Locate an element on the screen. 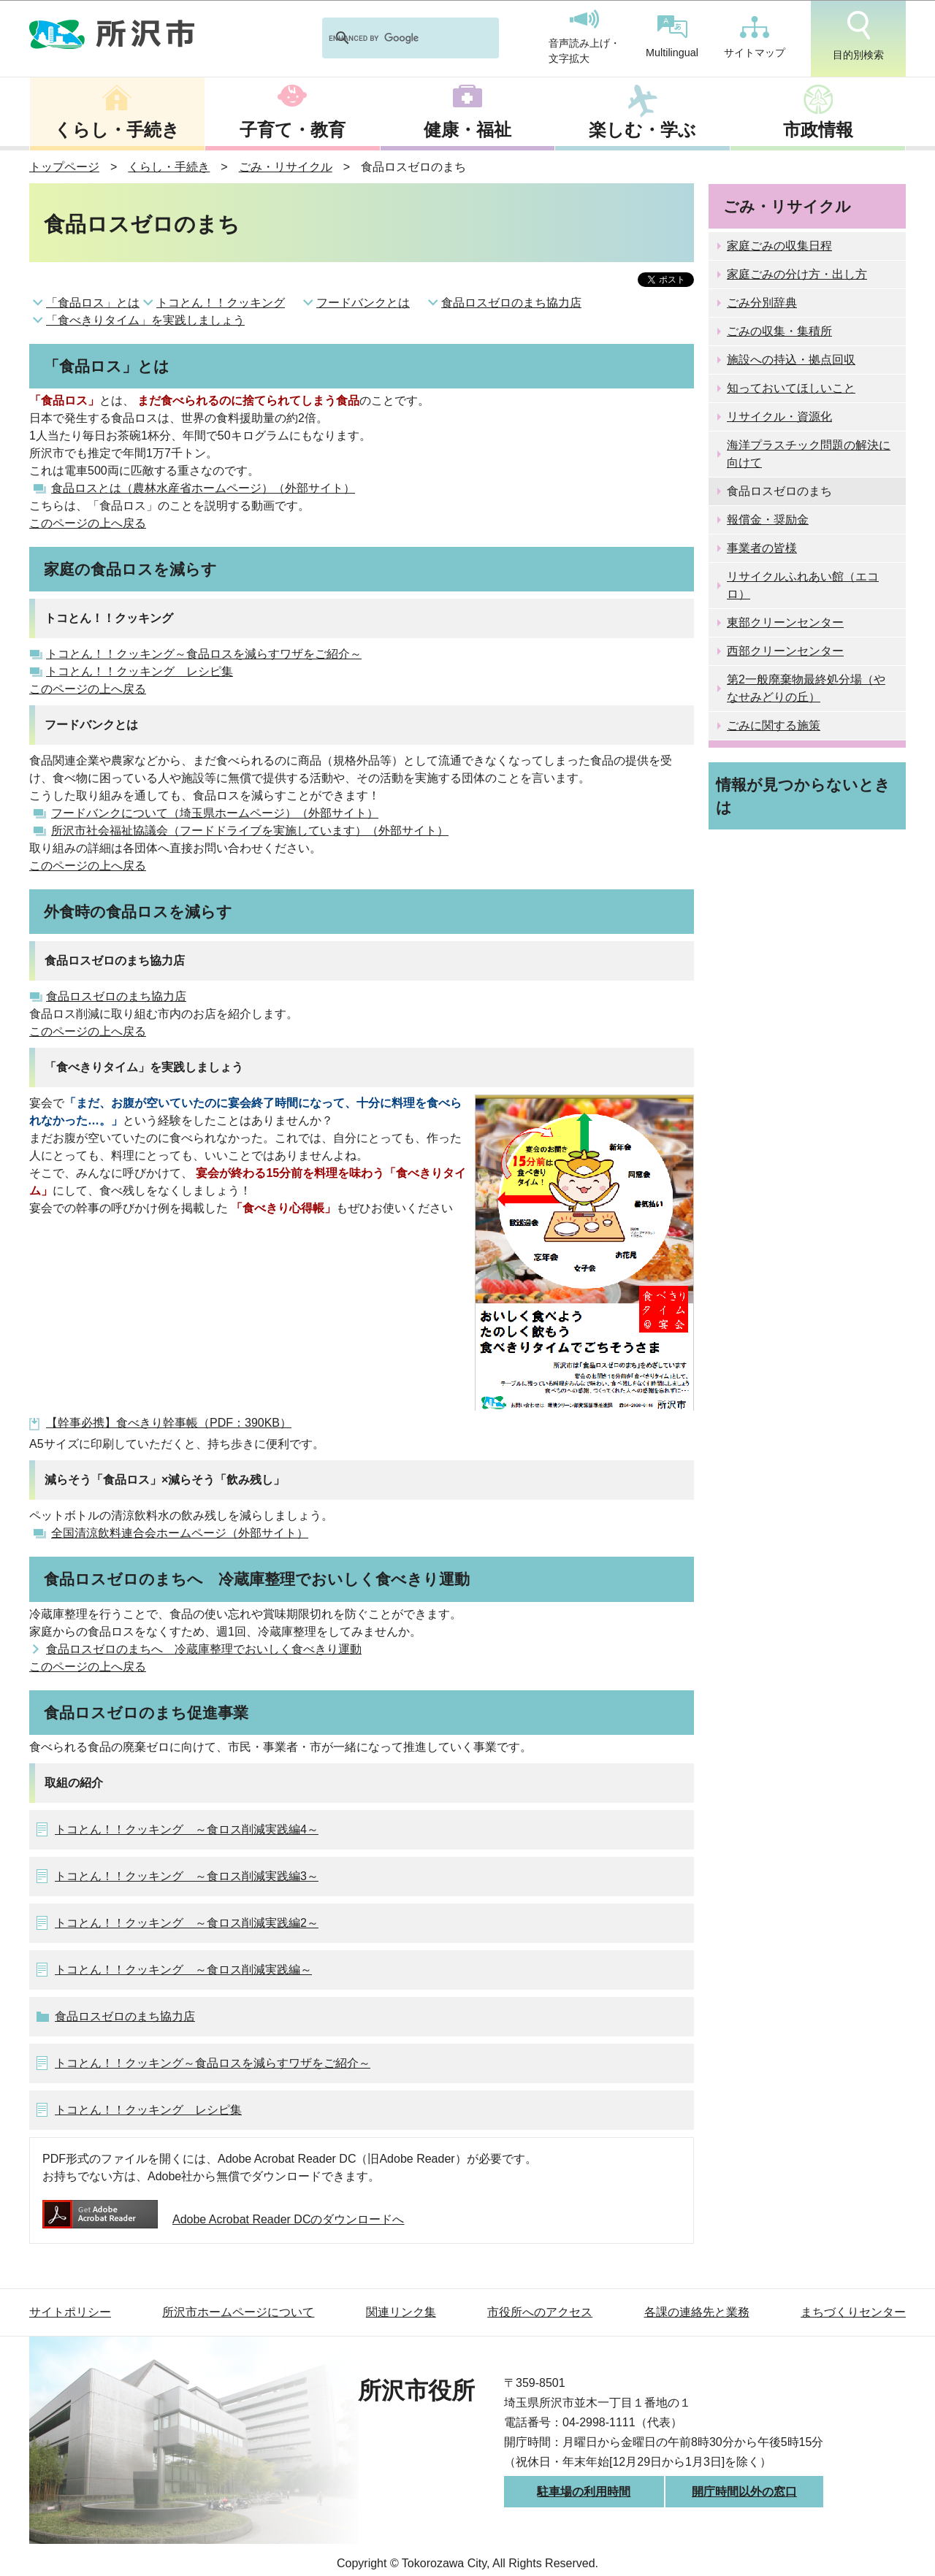 This screenshot has width=935, height=2576. 所沢市ホームページについて is located at coordinates (238, 2312).